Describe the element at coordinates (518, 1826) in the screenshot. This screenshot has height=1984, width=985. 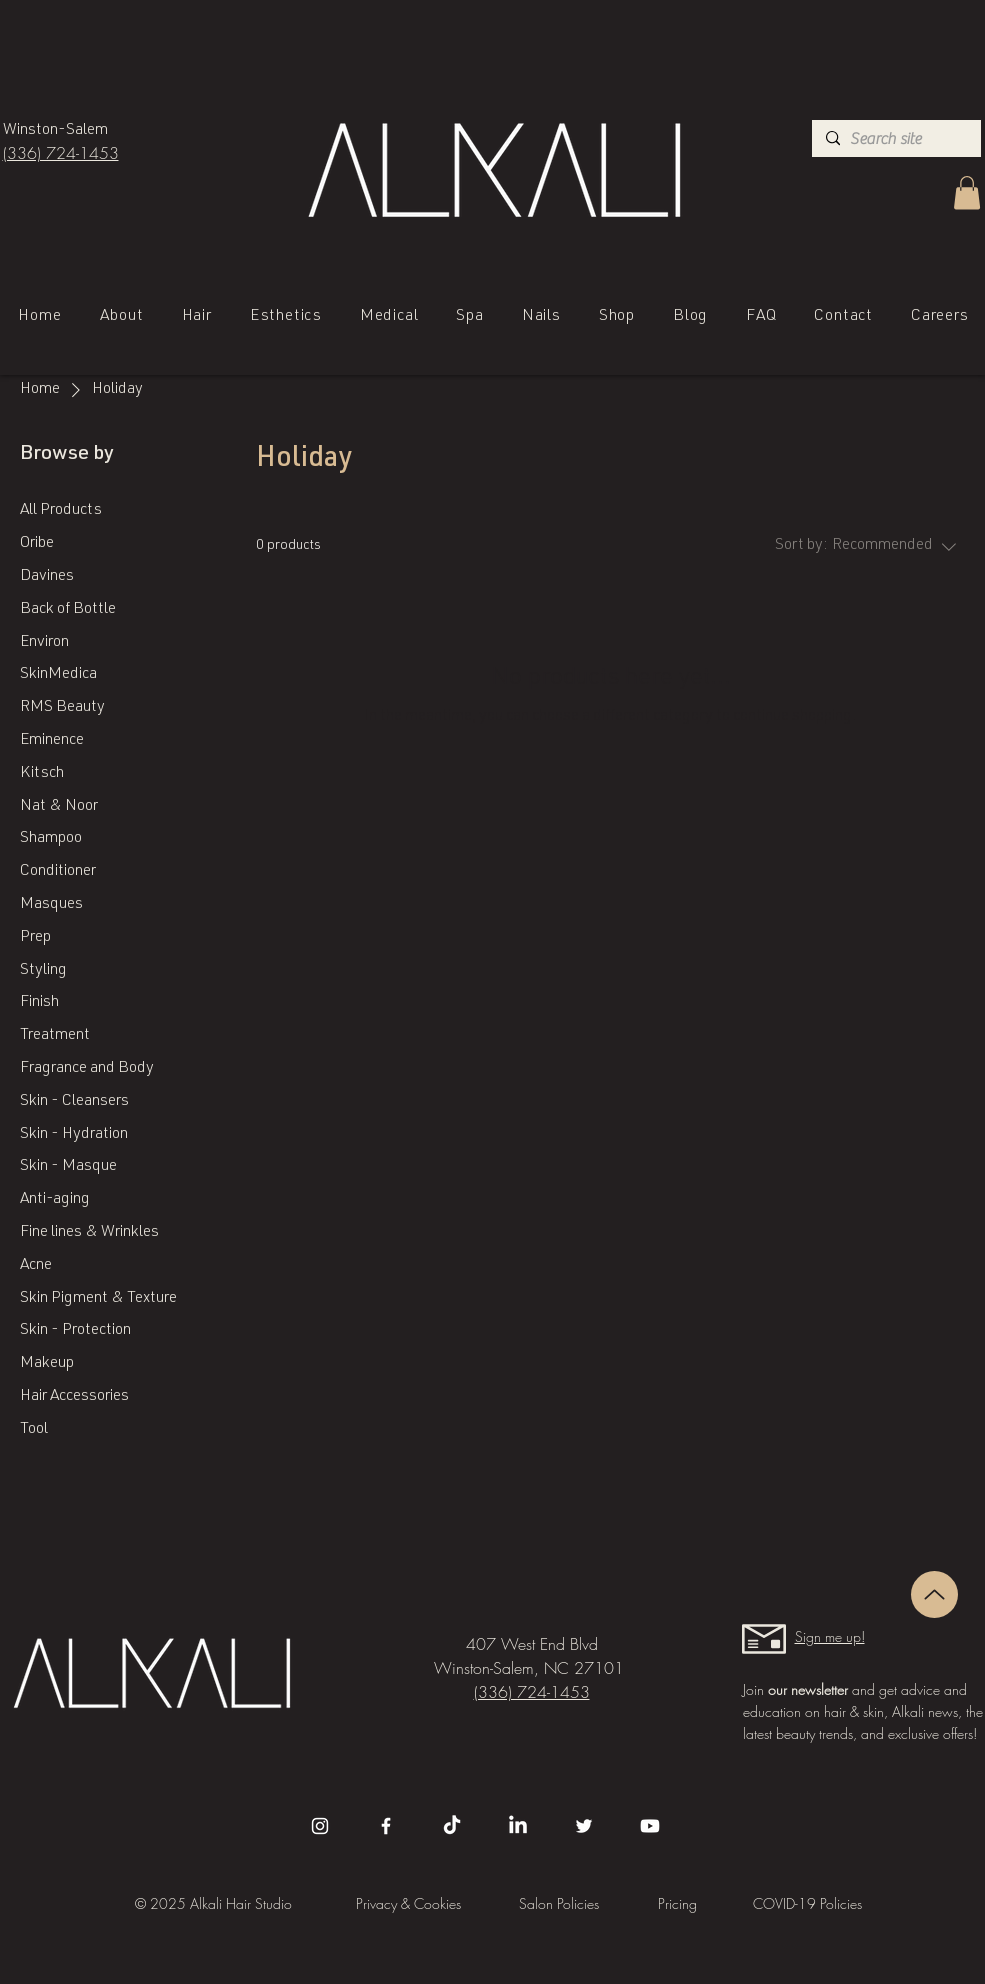
I see `[LinkedIn]` at that location.